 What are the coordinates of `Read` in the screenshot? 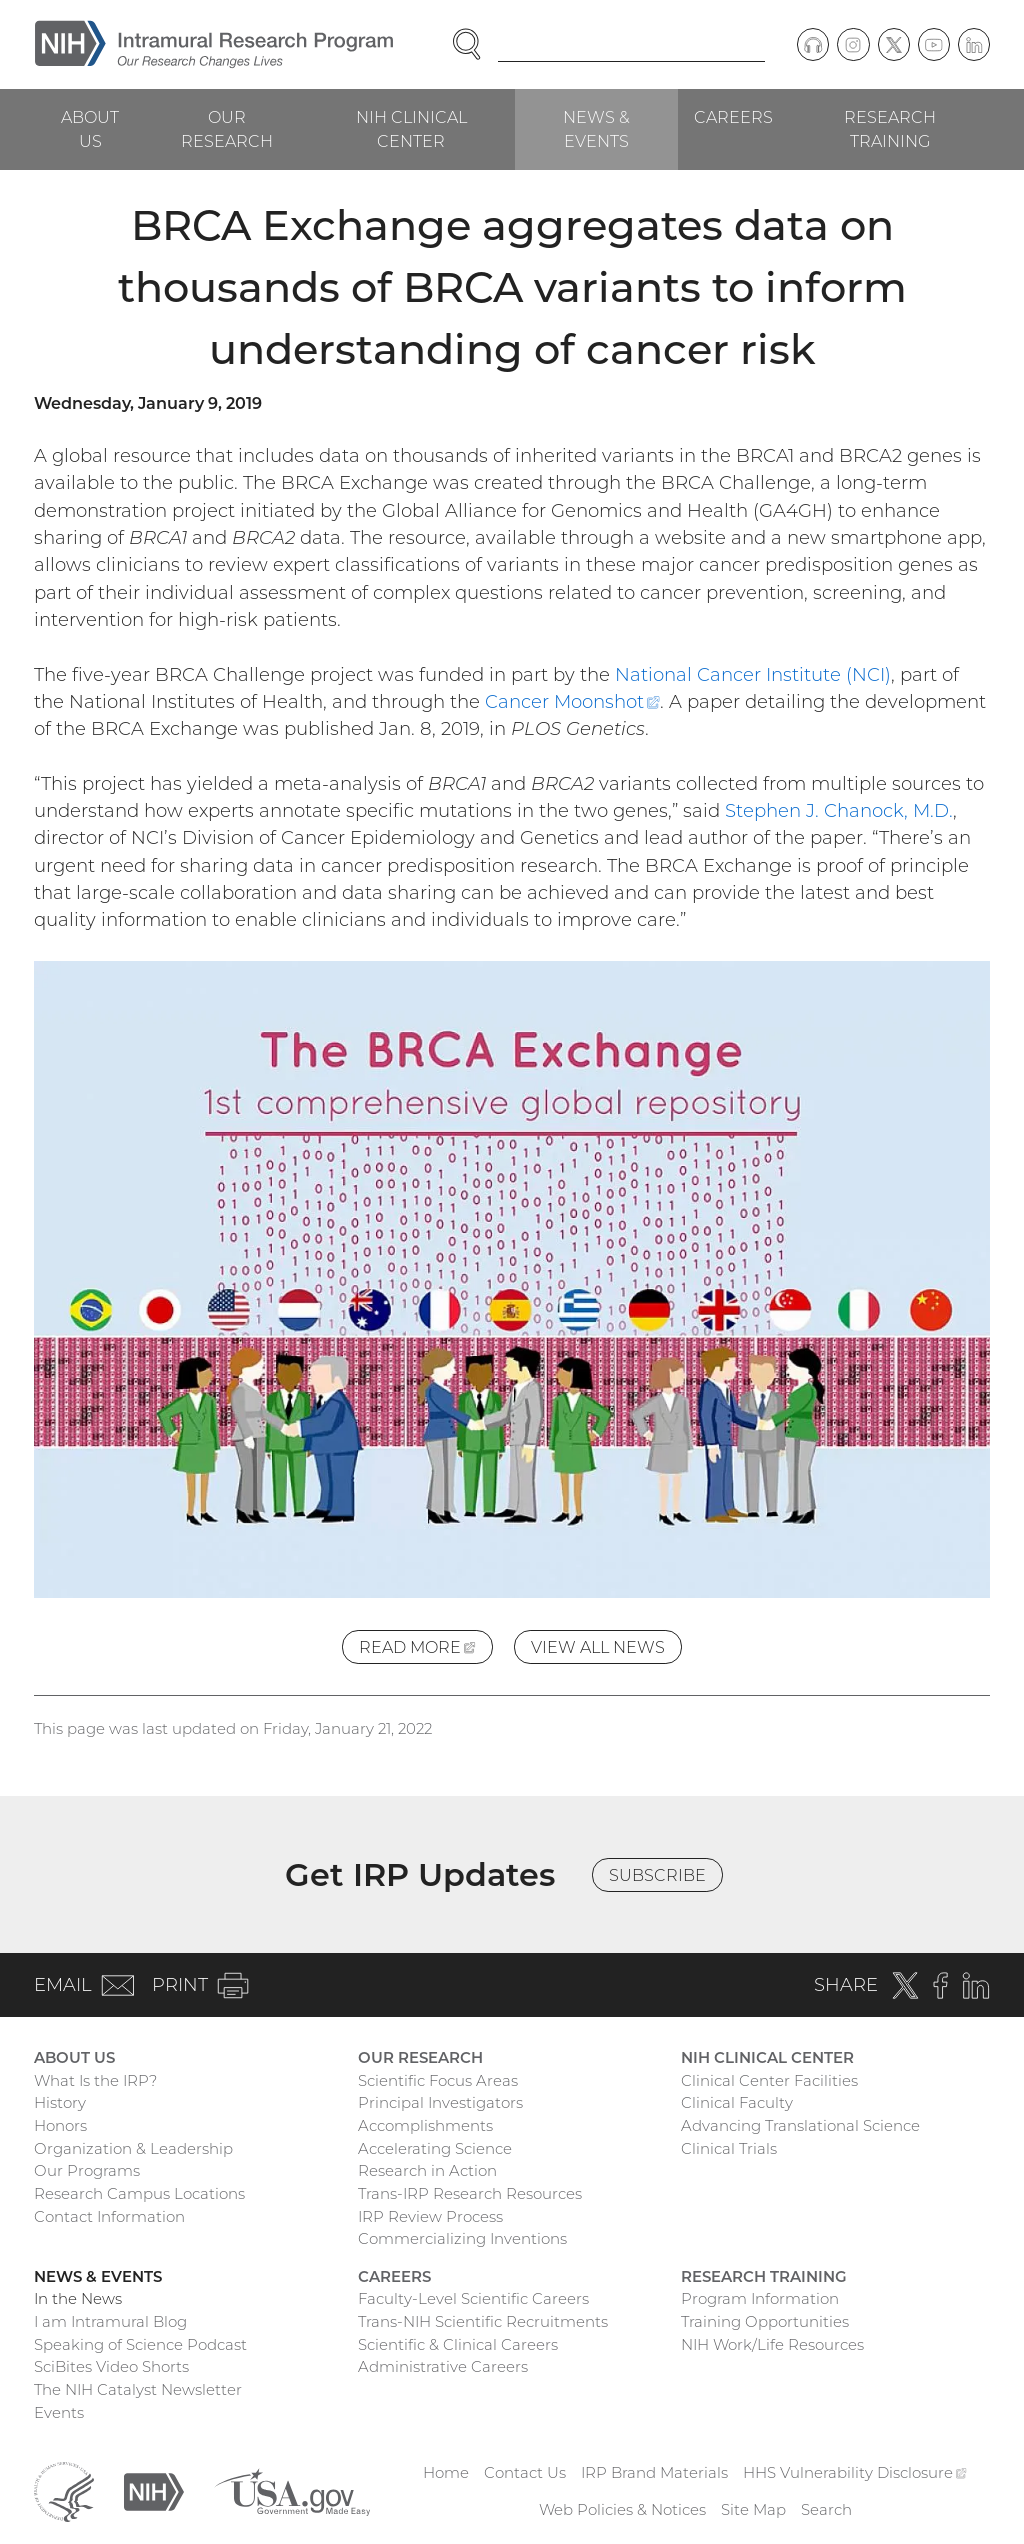 It's located at (426, 1649).